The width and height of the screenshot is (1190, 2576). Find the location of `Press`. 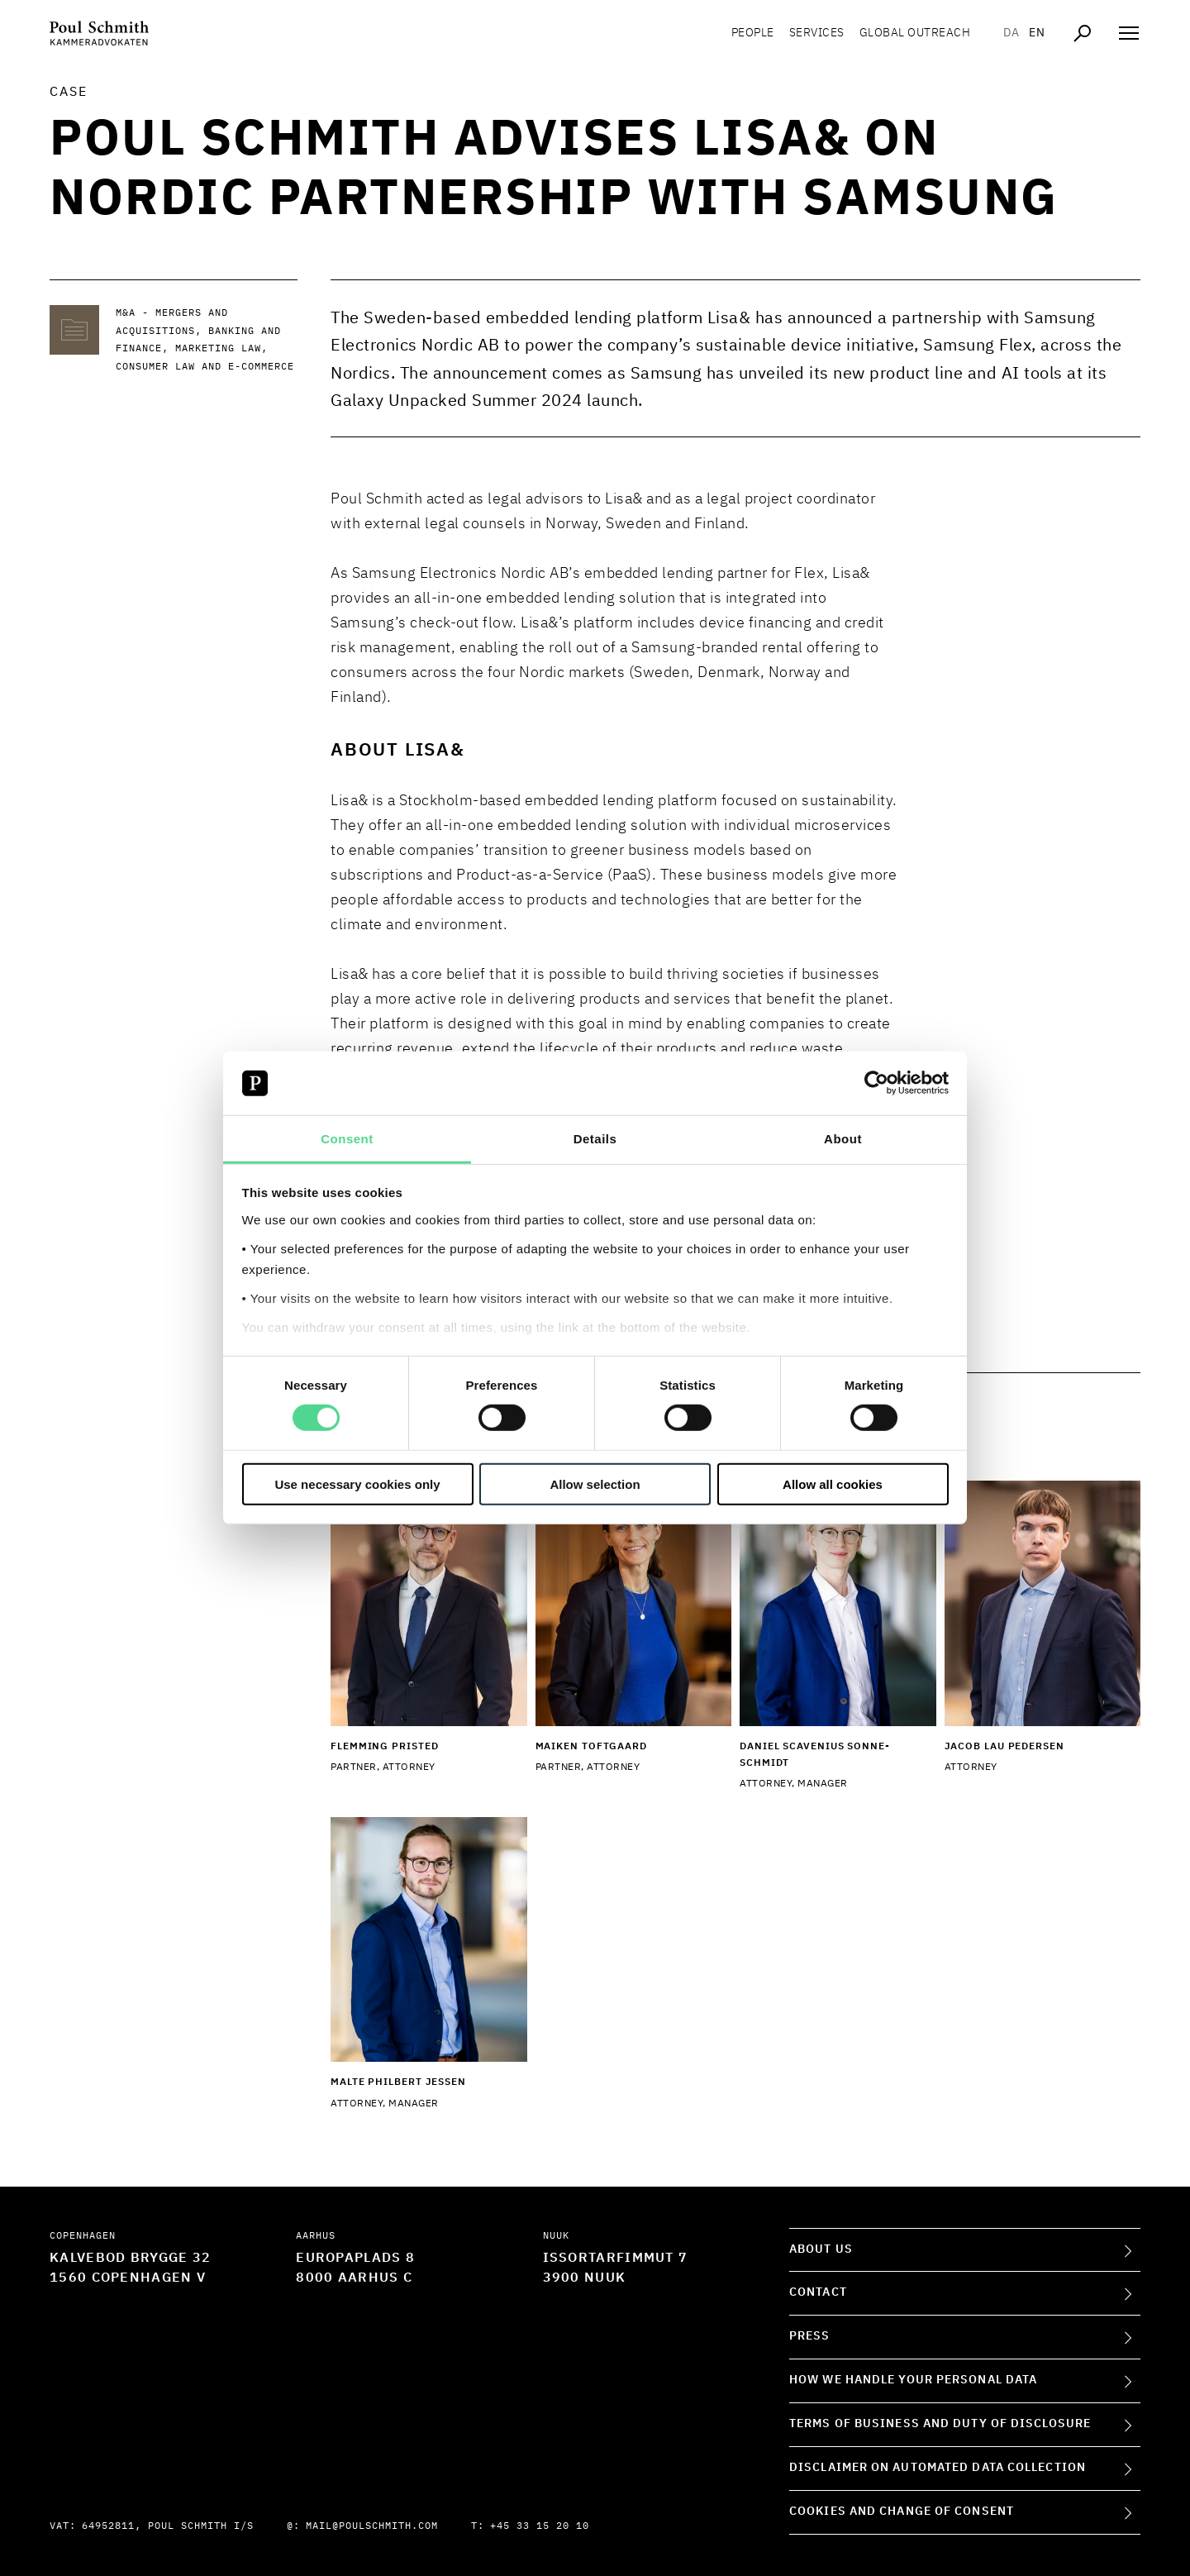

Press is located at coordinates (810, 2336).